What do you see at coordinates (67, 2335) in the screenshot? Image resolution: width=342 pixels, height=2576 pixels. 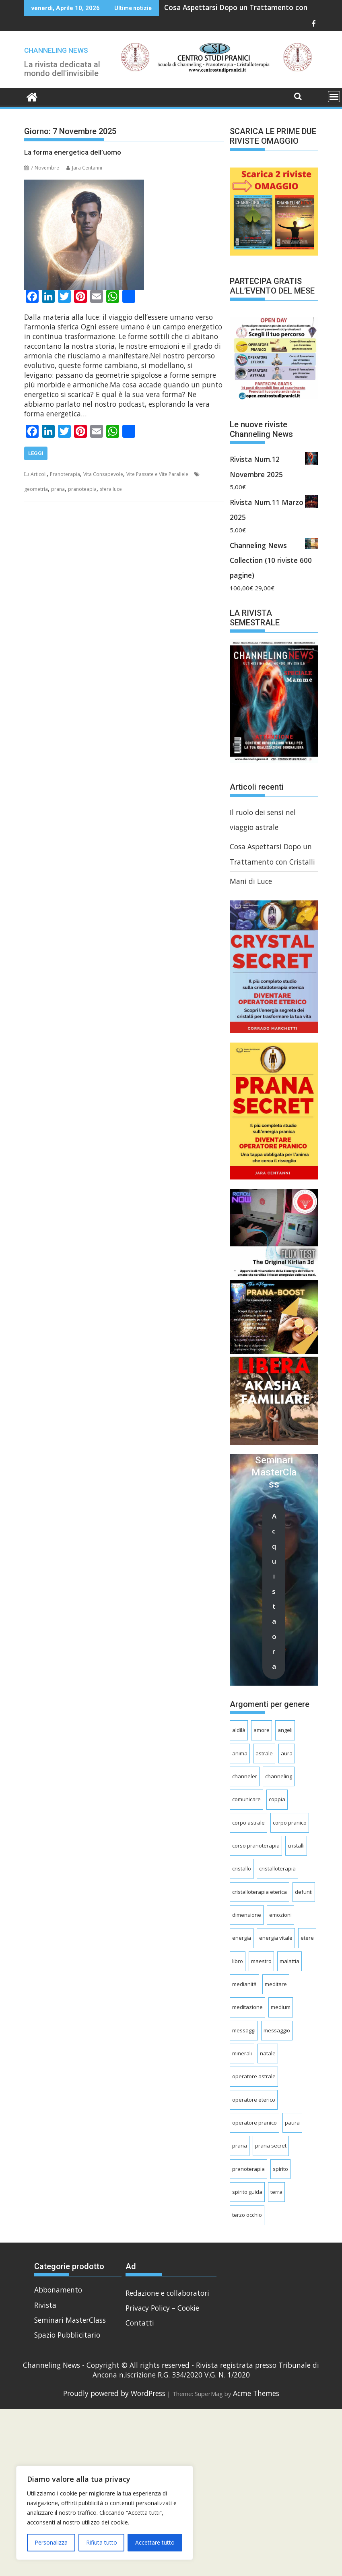 I see `Spazio Pubblicitario` at bounding box center [67, 2335].